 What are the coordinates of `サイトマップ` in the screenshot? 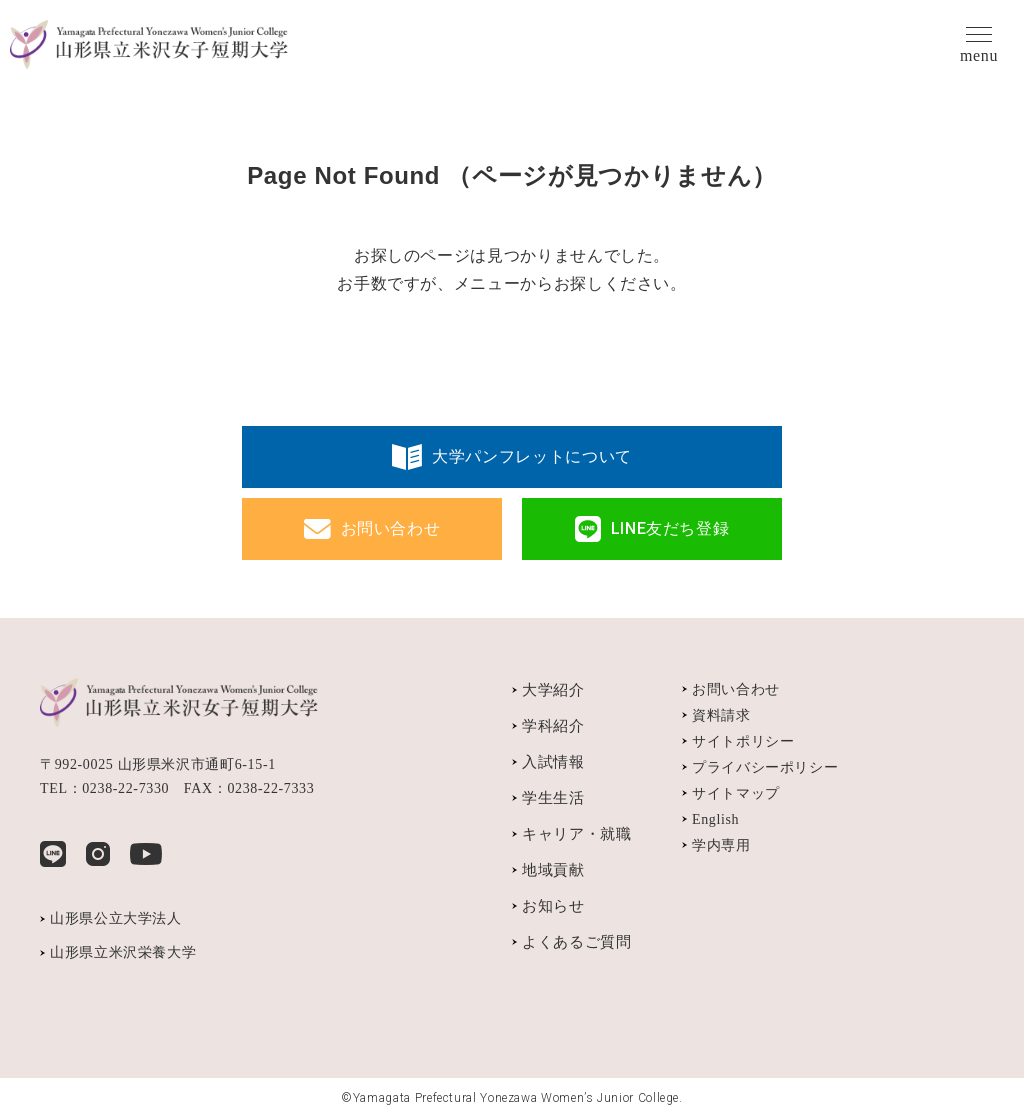 It's located at (736, 793).